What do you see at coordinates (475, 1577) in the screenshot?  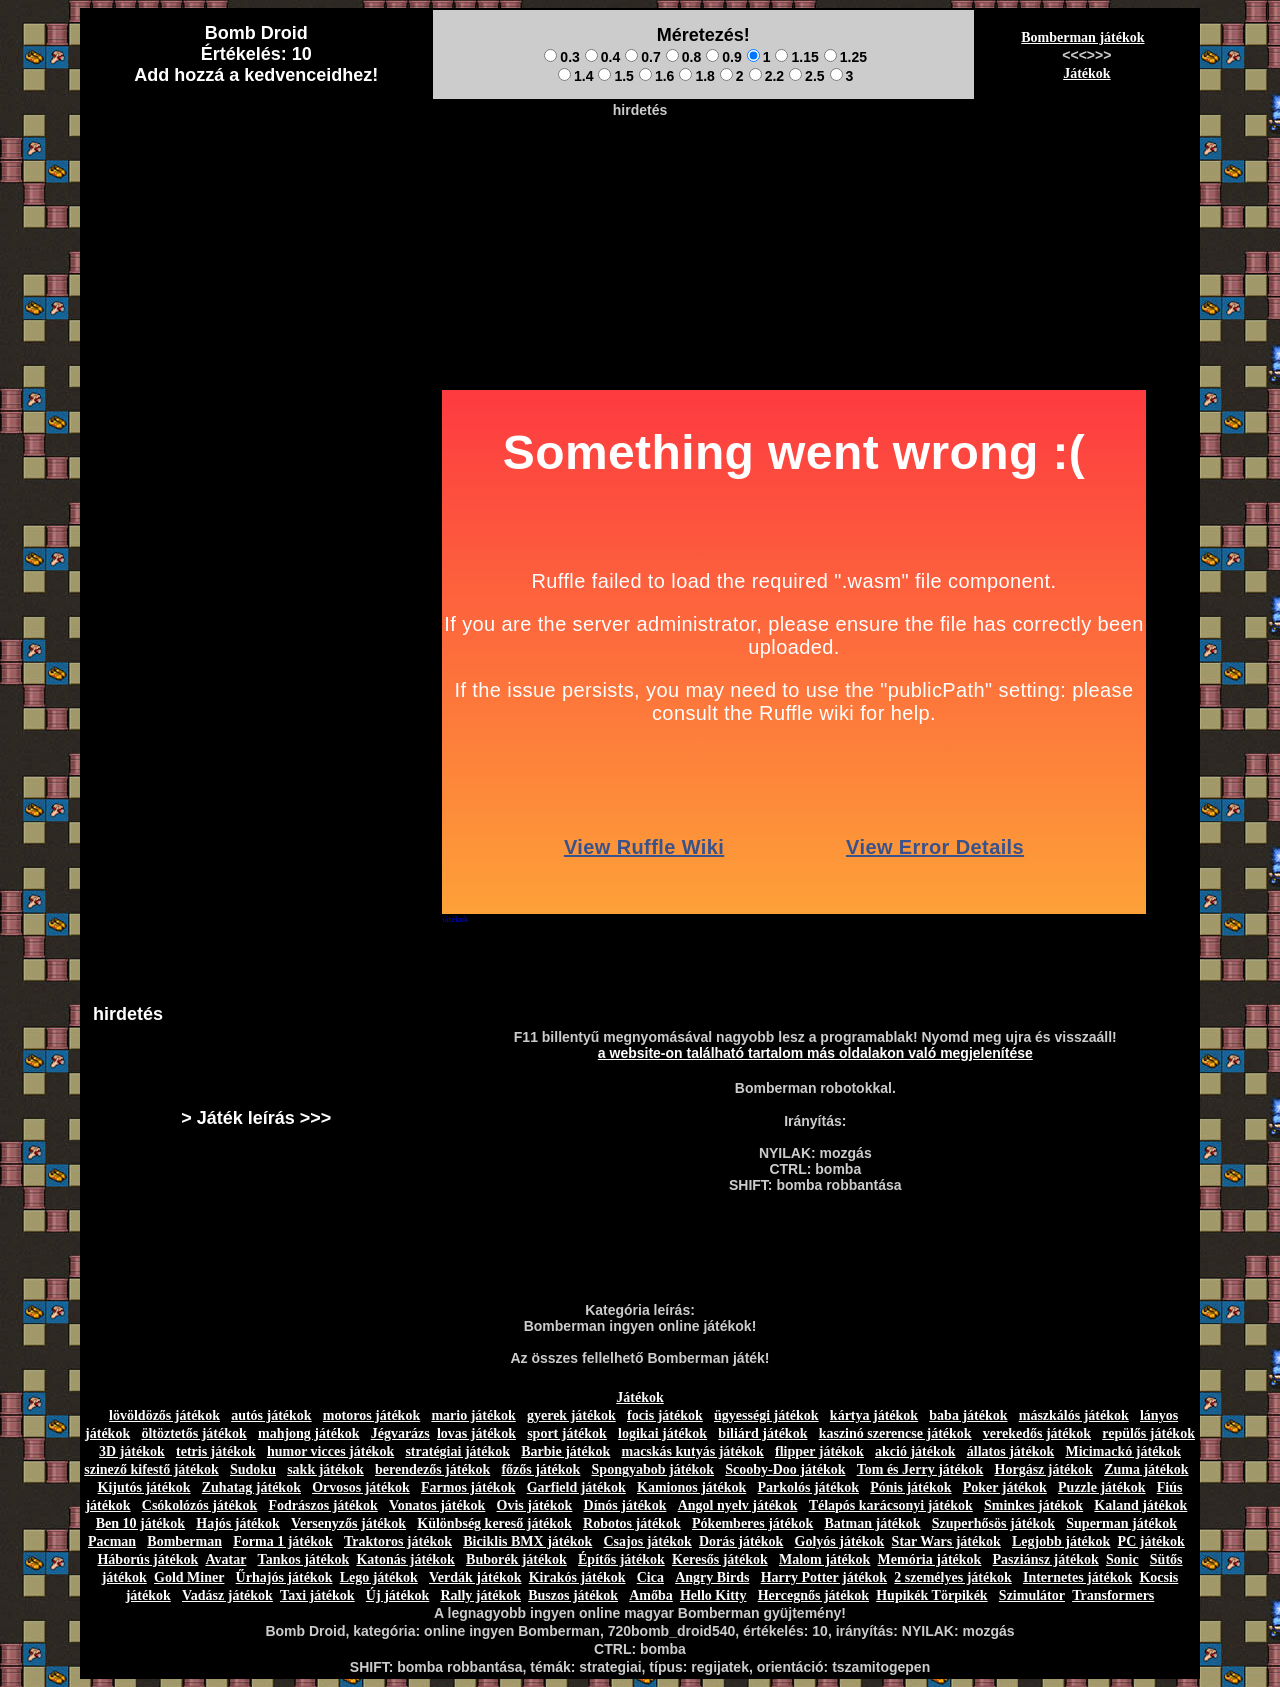 I see `Verdák játékok` at bounding box center [475, 1577].